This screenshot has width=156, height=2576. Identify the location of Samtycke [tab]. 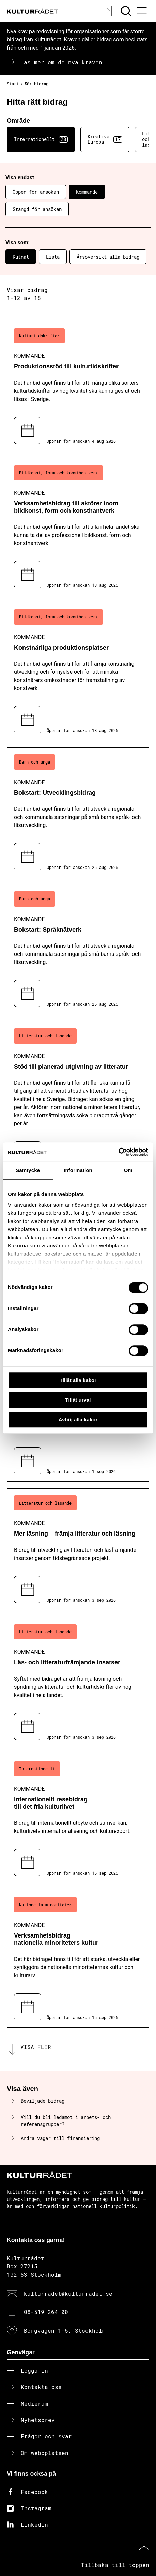
(28, 1170).